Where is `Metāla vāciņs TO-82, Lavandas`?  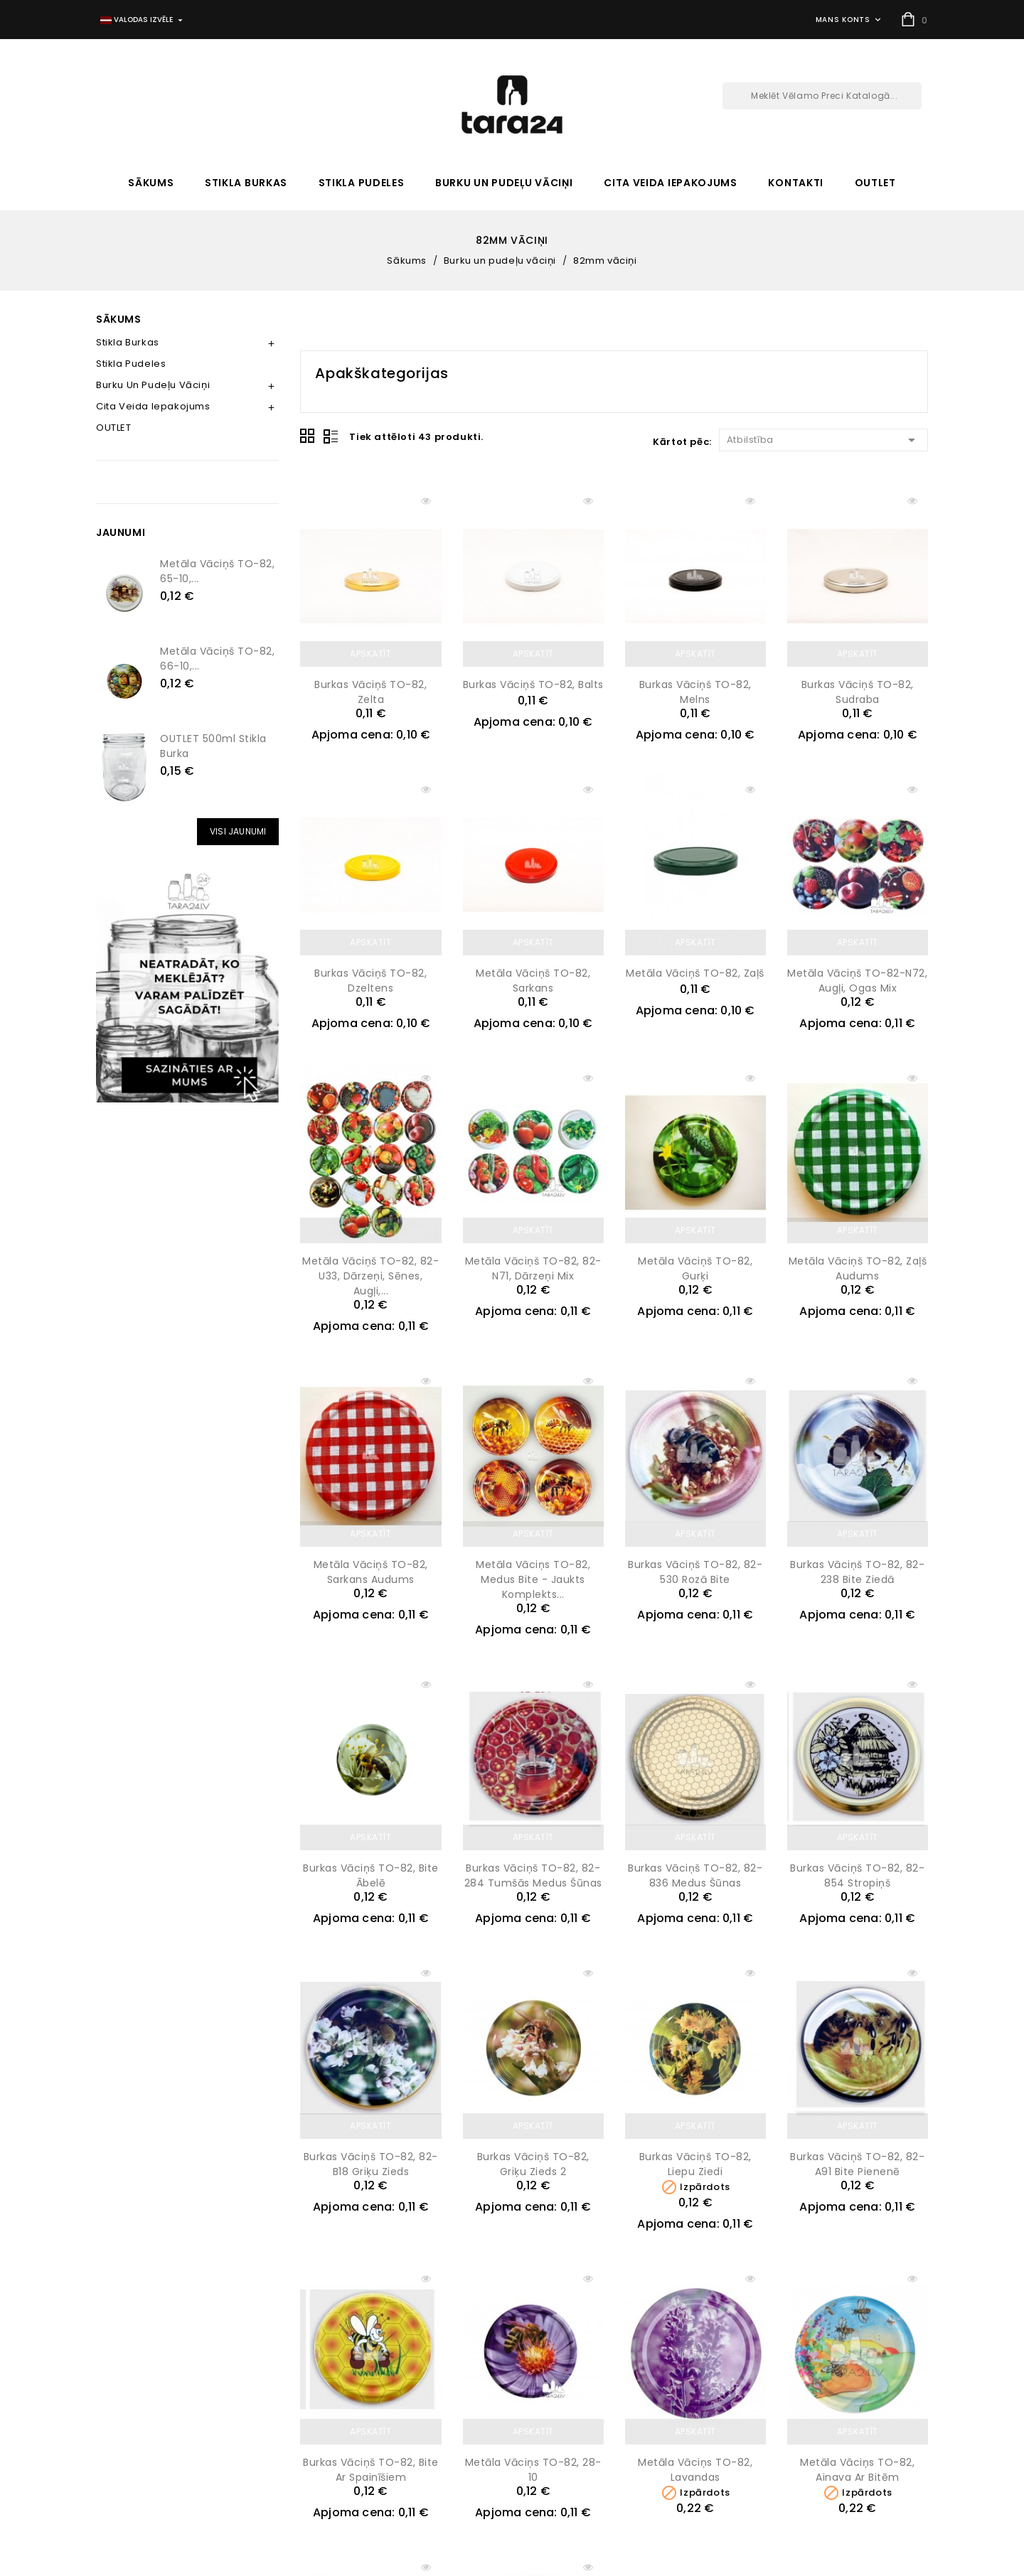 Metāla vāciņs TO-82, Lavandas is located at coordinates (695, 2469).